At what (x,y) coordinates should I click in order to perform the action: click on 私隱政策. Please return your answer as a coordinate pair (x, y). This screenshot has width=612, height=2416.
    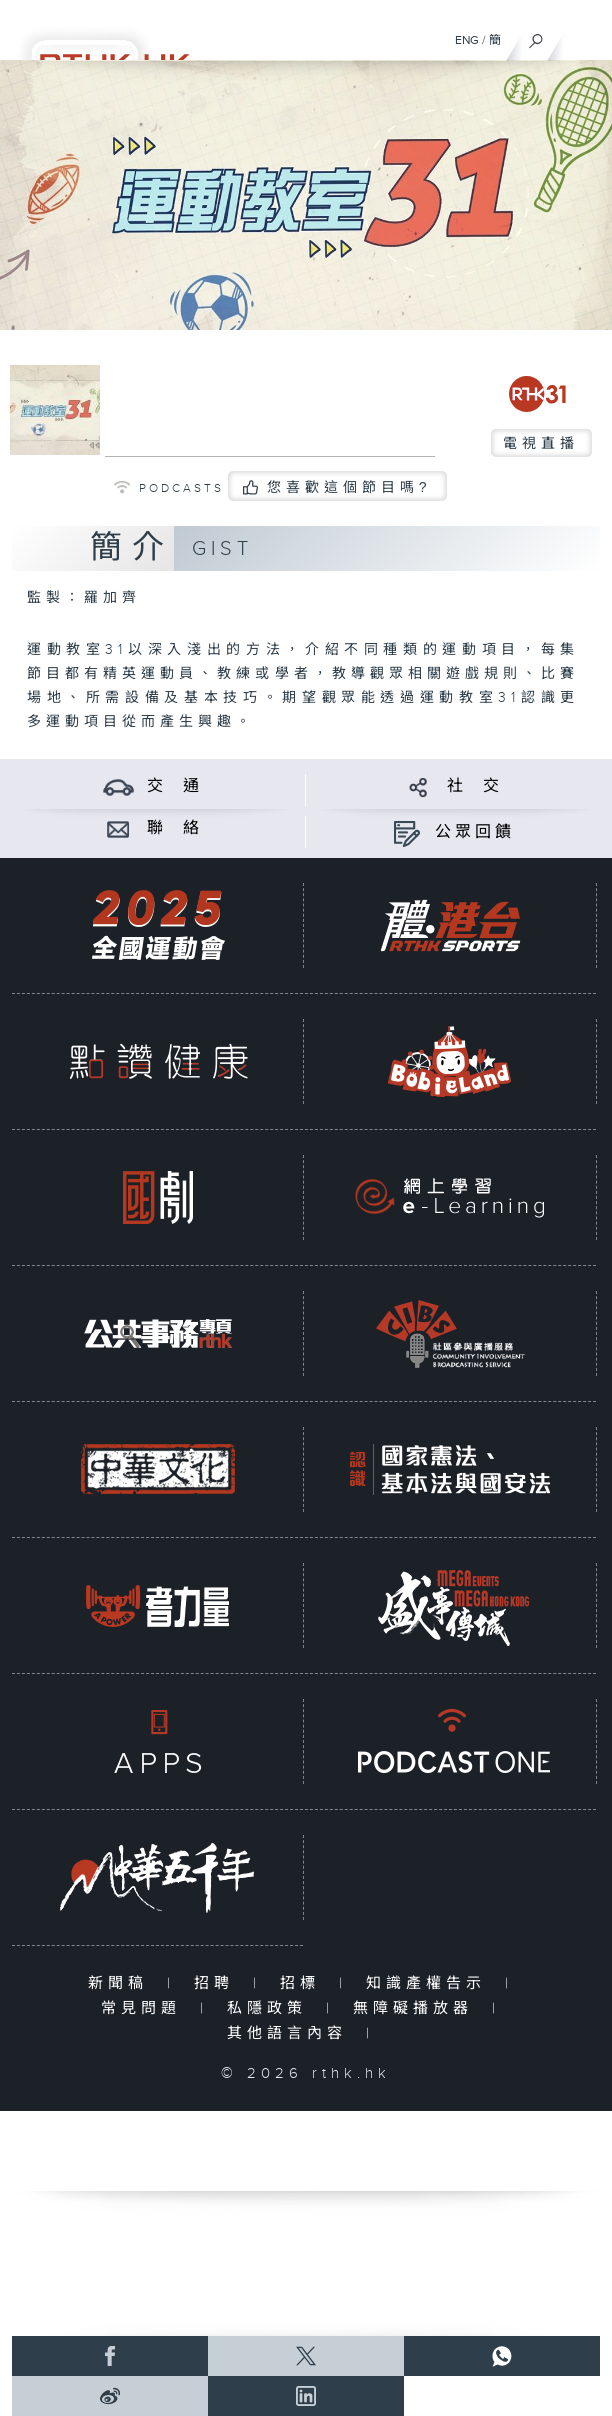
    Looking at the image, I should click on (271, 2008).